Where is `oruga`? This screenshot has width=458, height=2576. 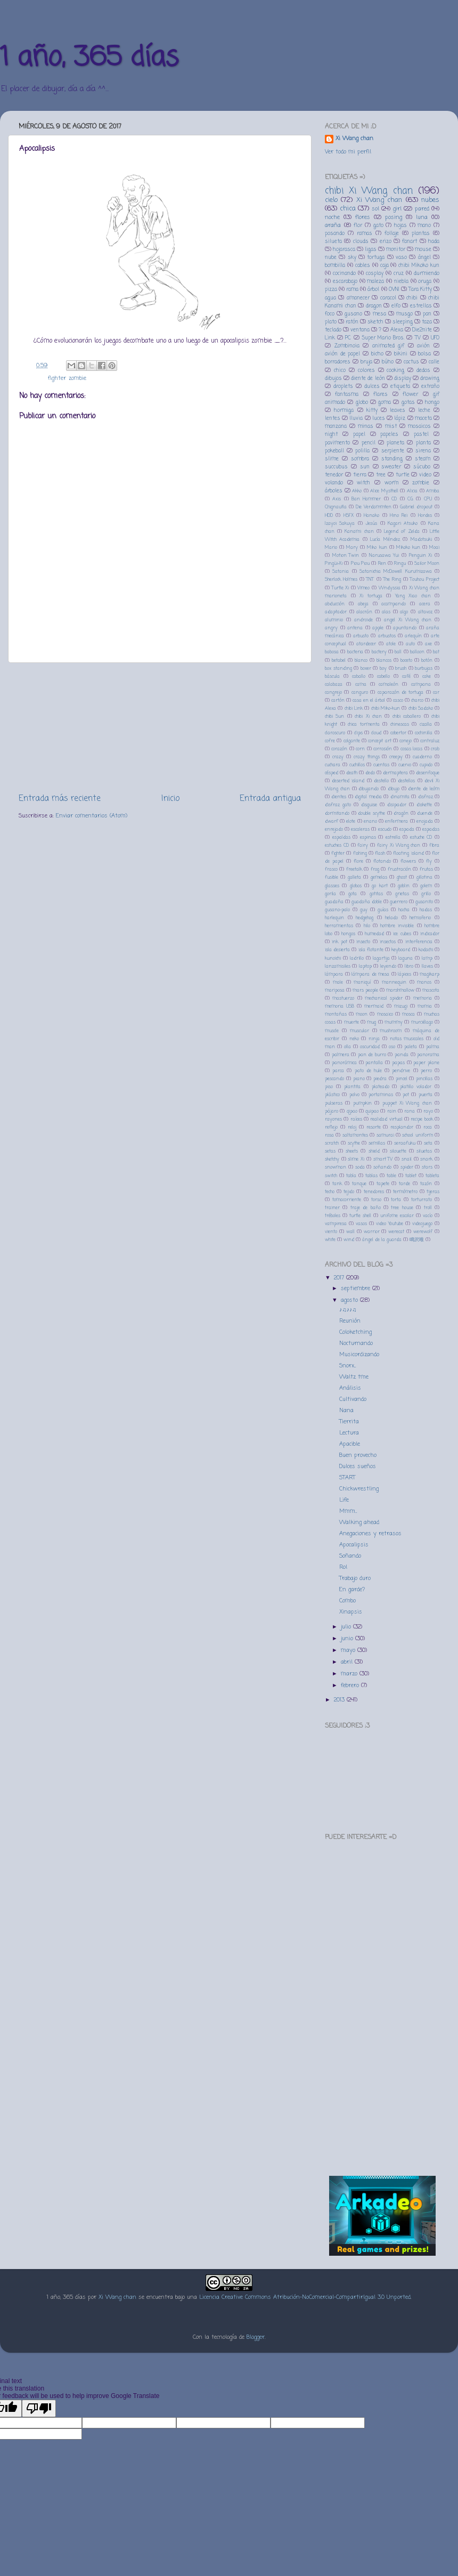
oruga is located at coordinates (424, 282).